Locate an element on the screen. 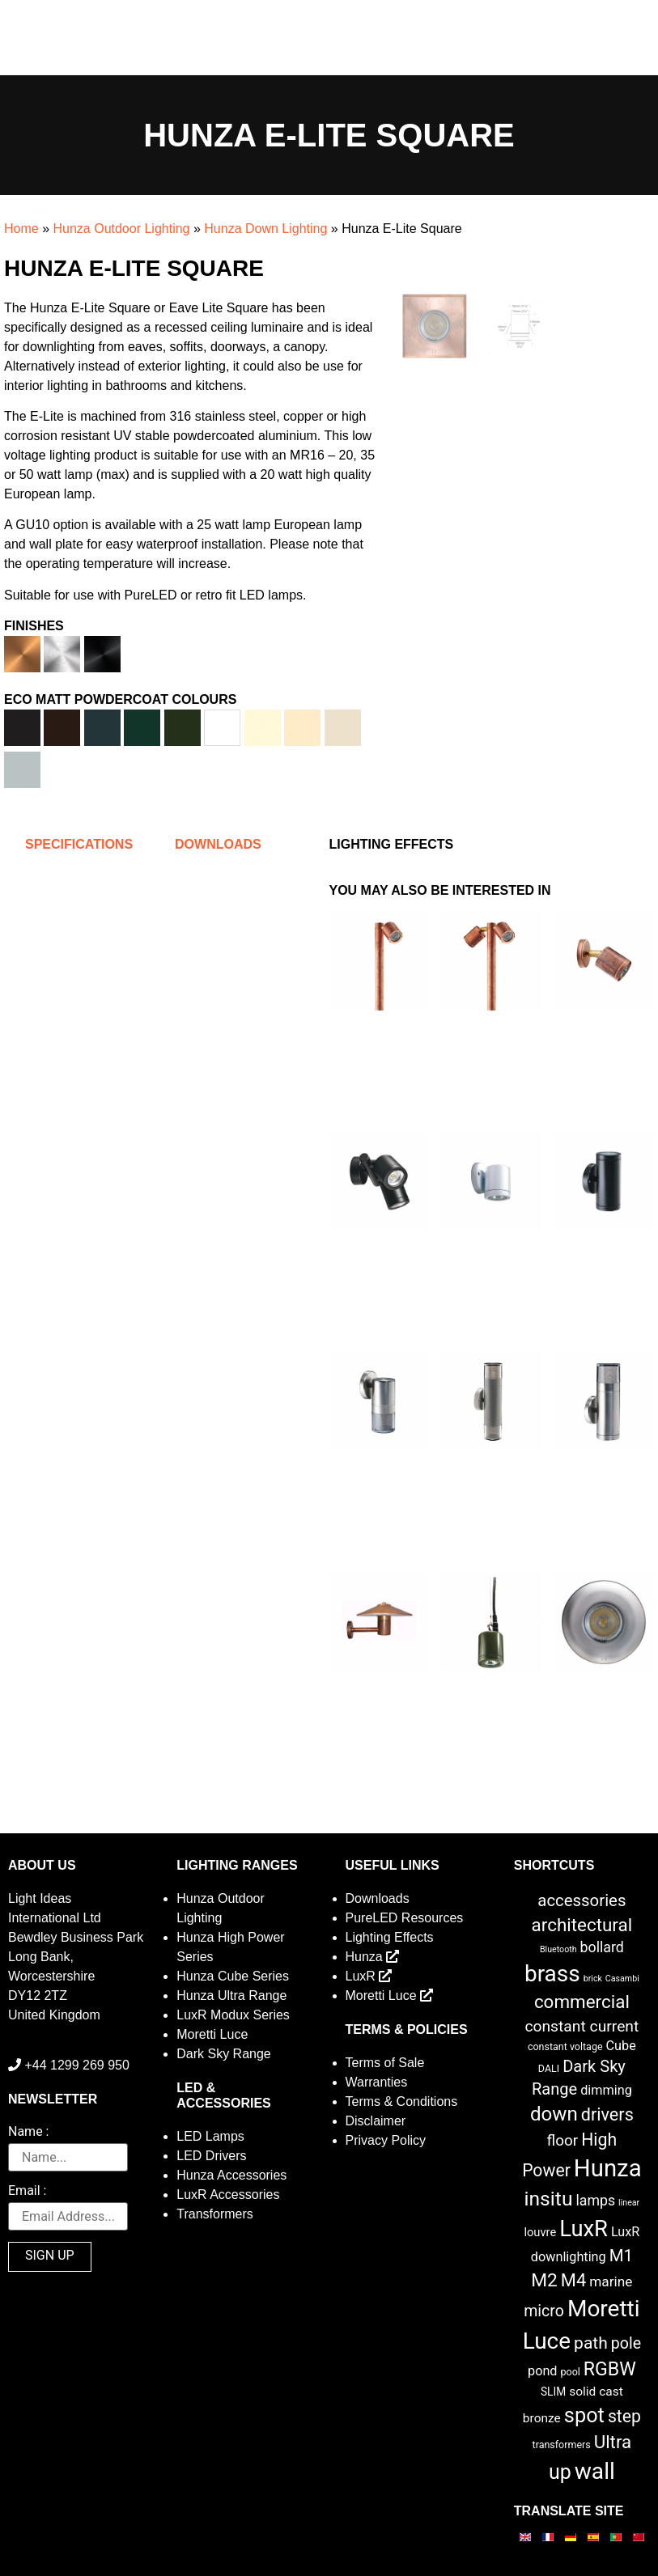 This screenshot has height=2576, width=658. M2 [M2 (30 items)] is located at coordinates (544, 2280).